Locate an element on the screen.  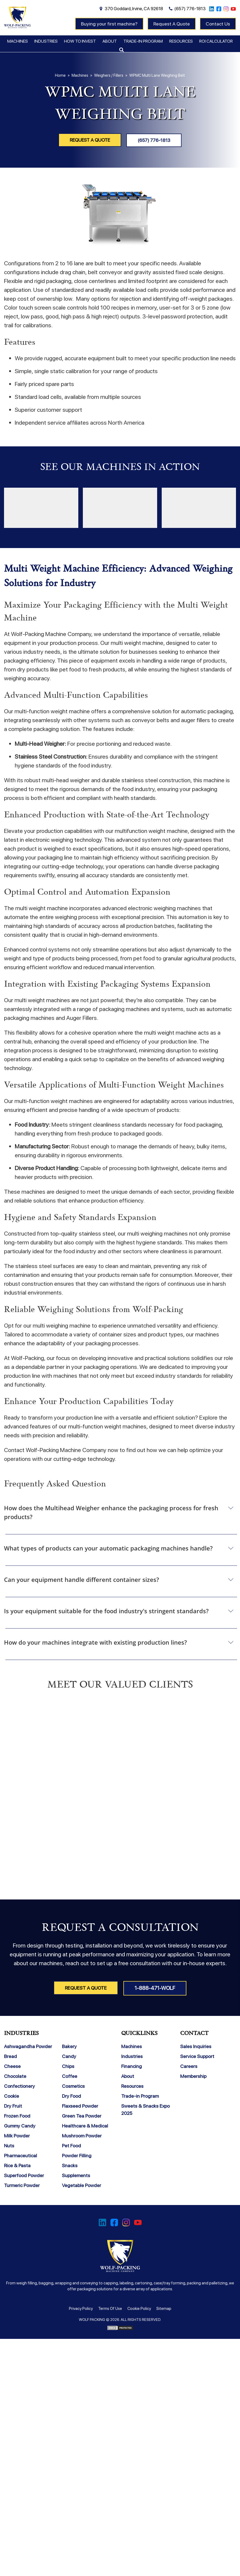
Supplements is located at coordinates (76, 2175).